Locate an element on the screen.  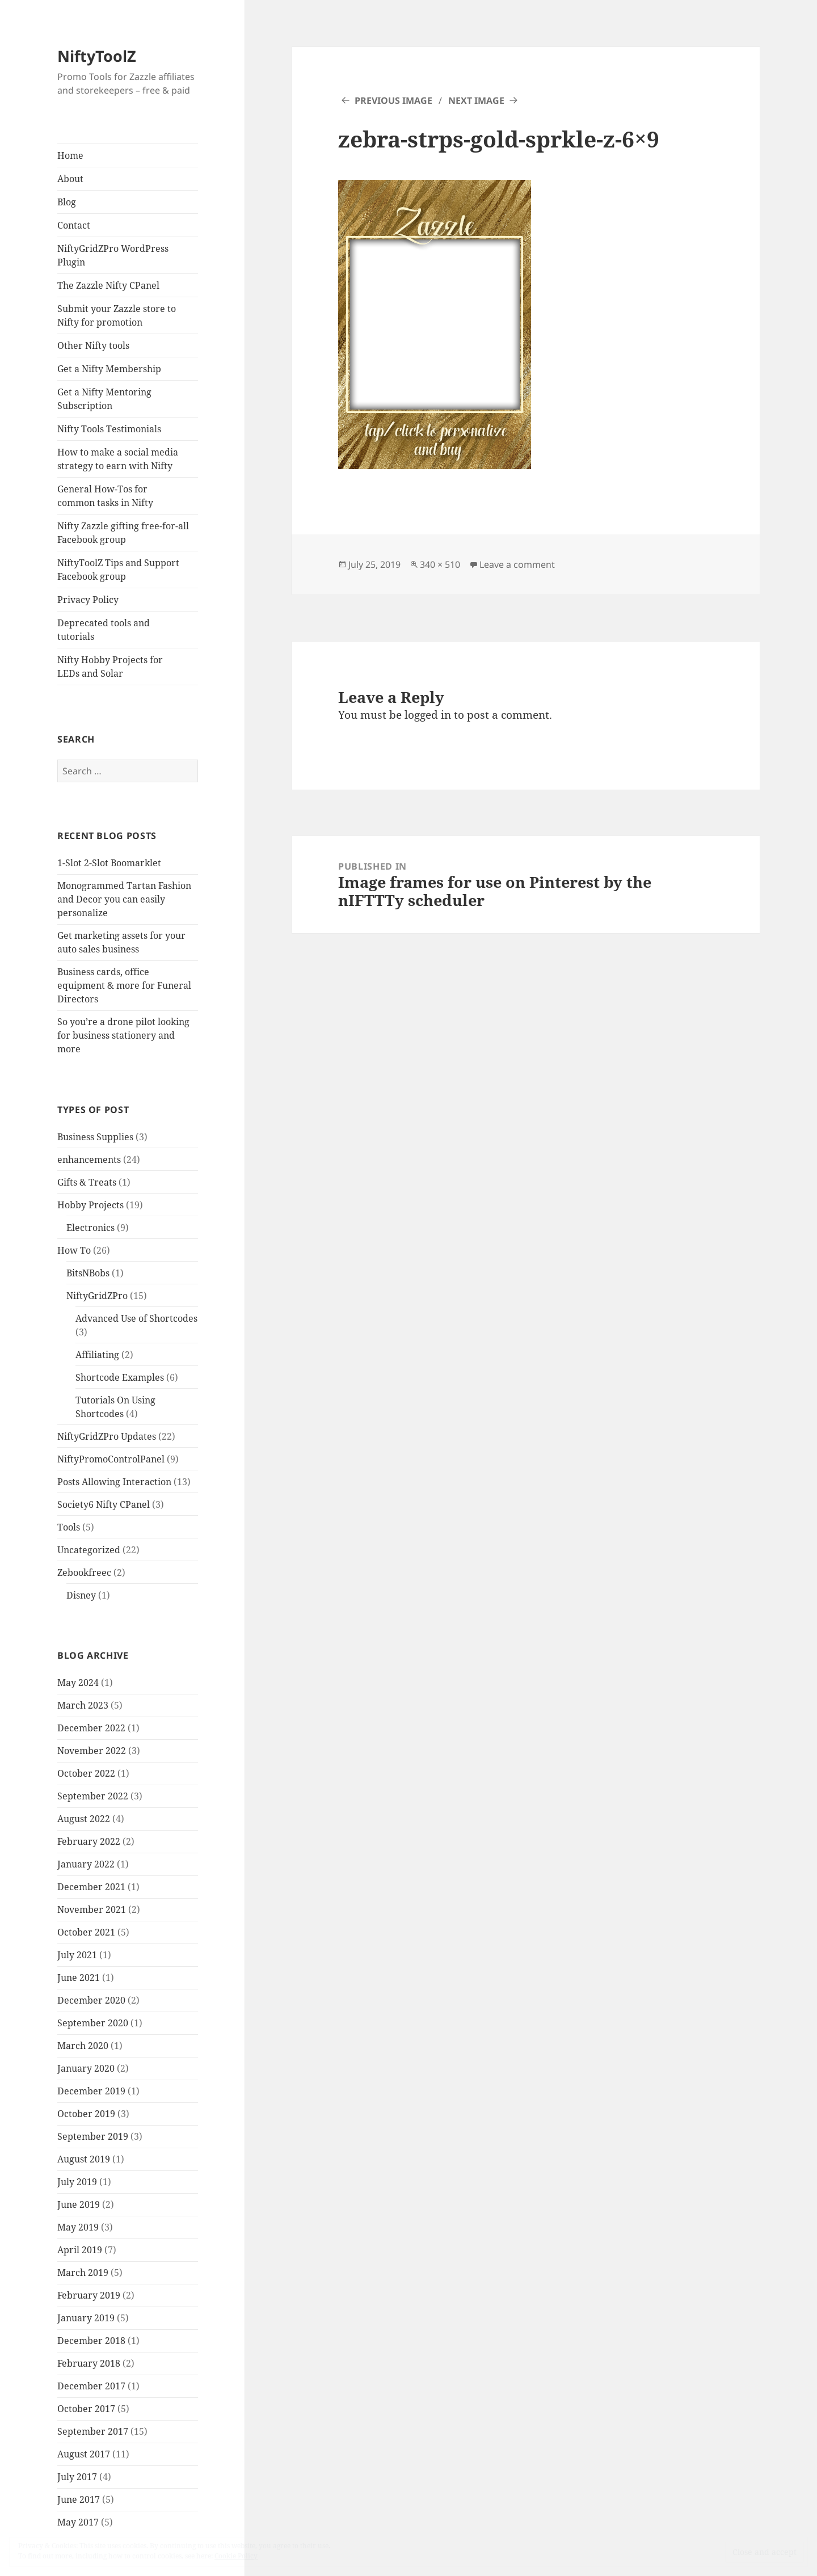
Shortcode Examples is located at coordinates (119, 1377).